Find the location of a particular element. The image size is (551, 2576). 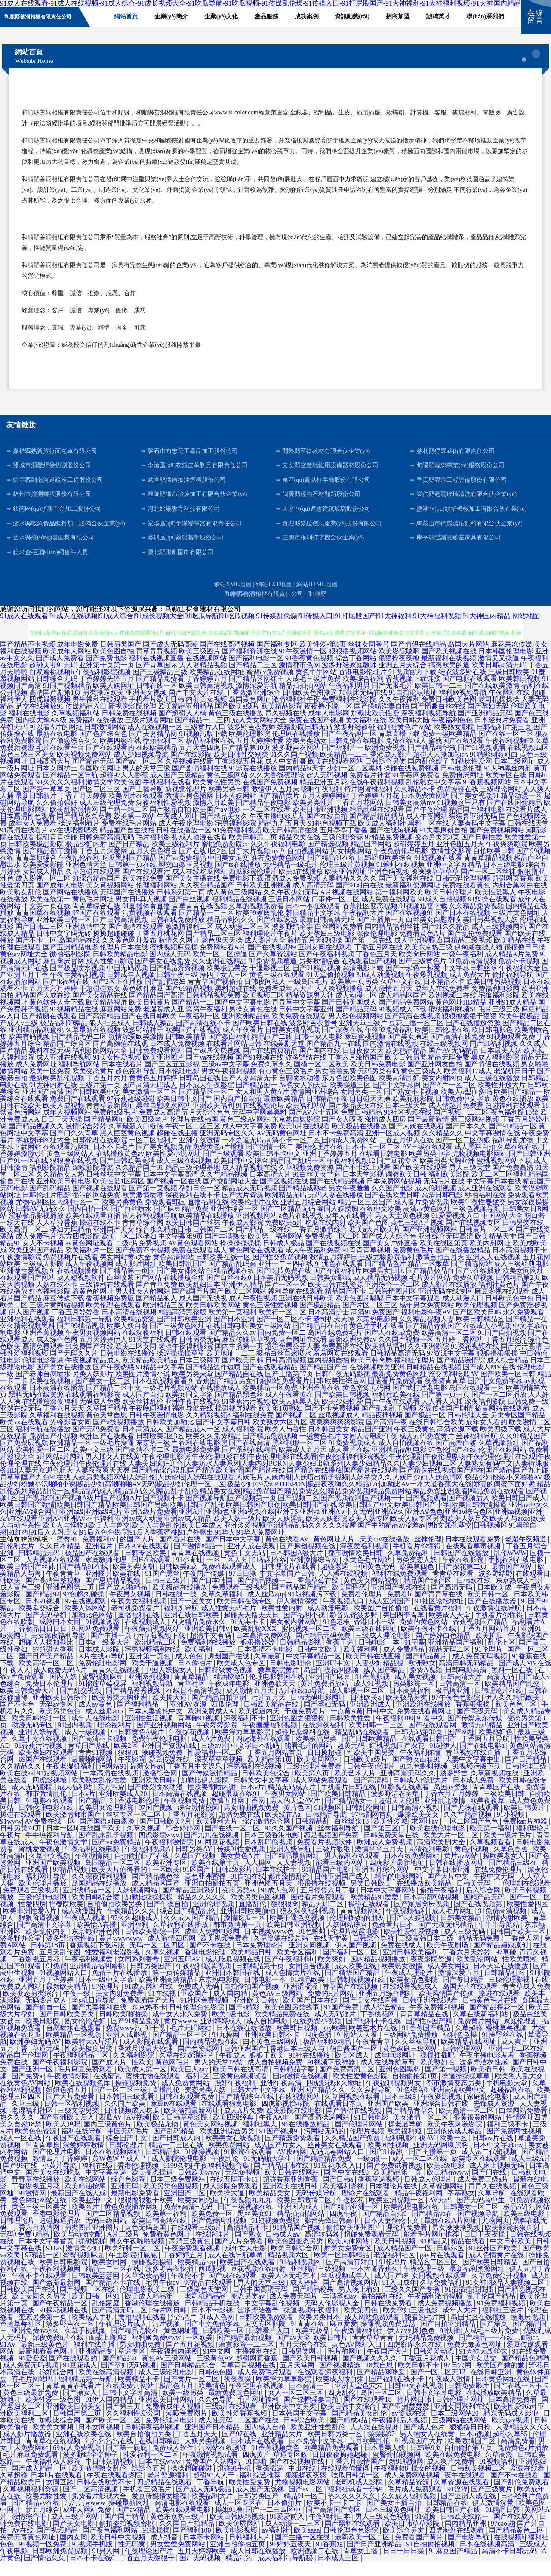

国产精品熟女一 is located at coordinates (350, 1815).